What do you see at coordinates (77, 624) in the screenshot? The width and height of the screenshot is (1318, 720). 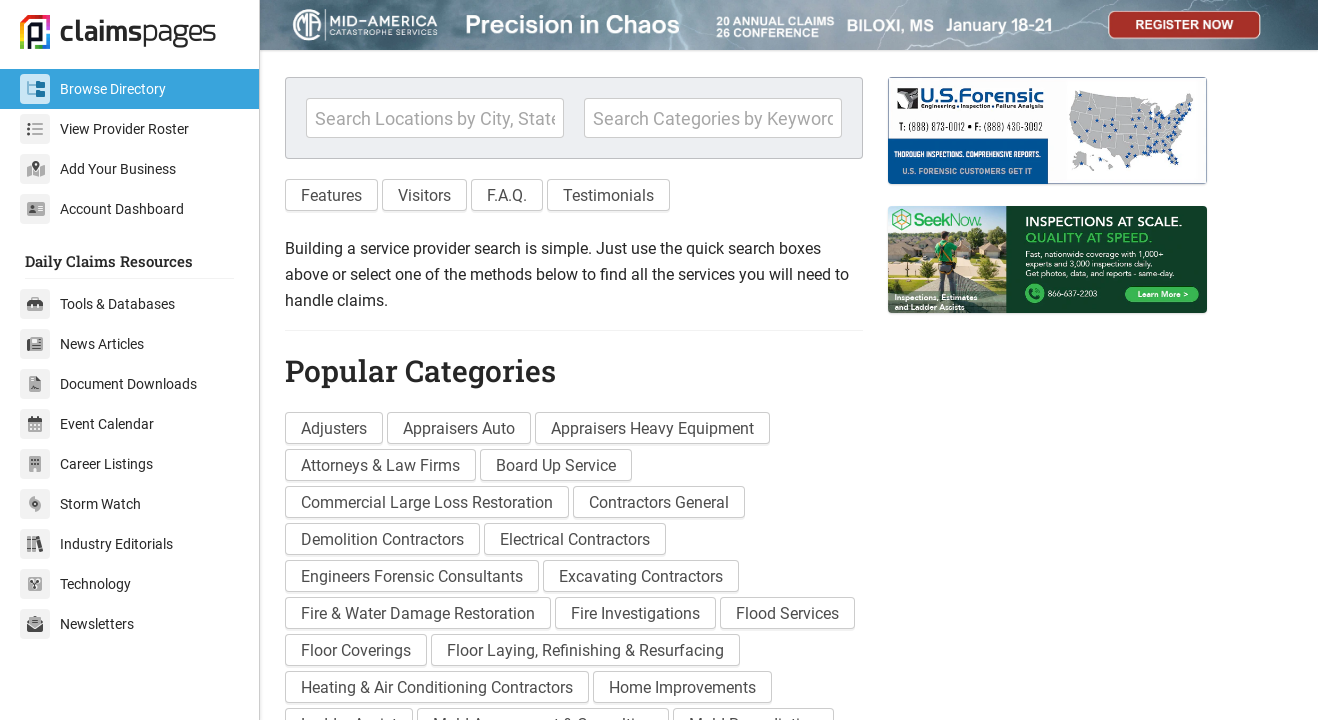 I see `Newsletters` at bounding box center [77, 624].